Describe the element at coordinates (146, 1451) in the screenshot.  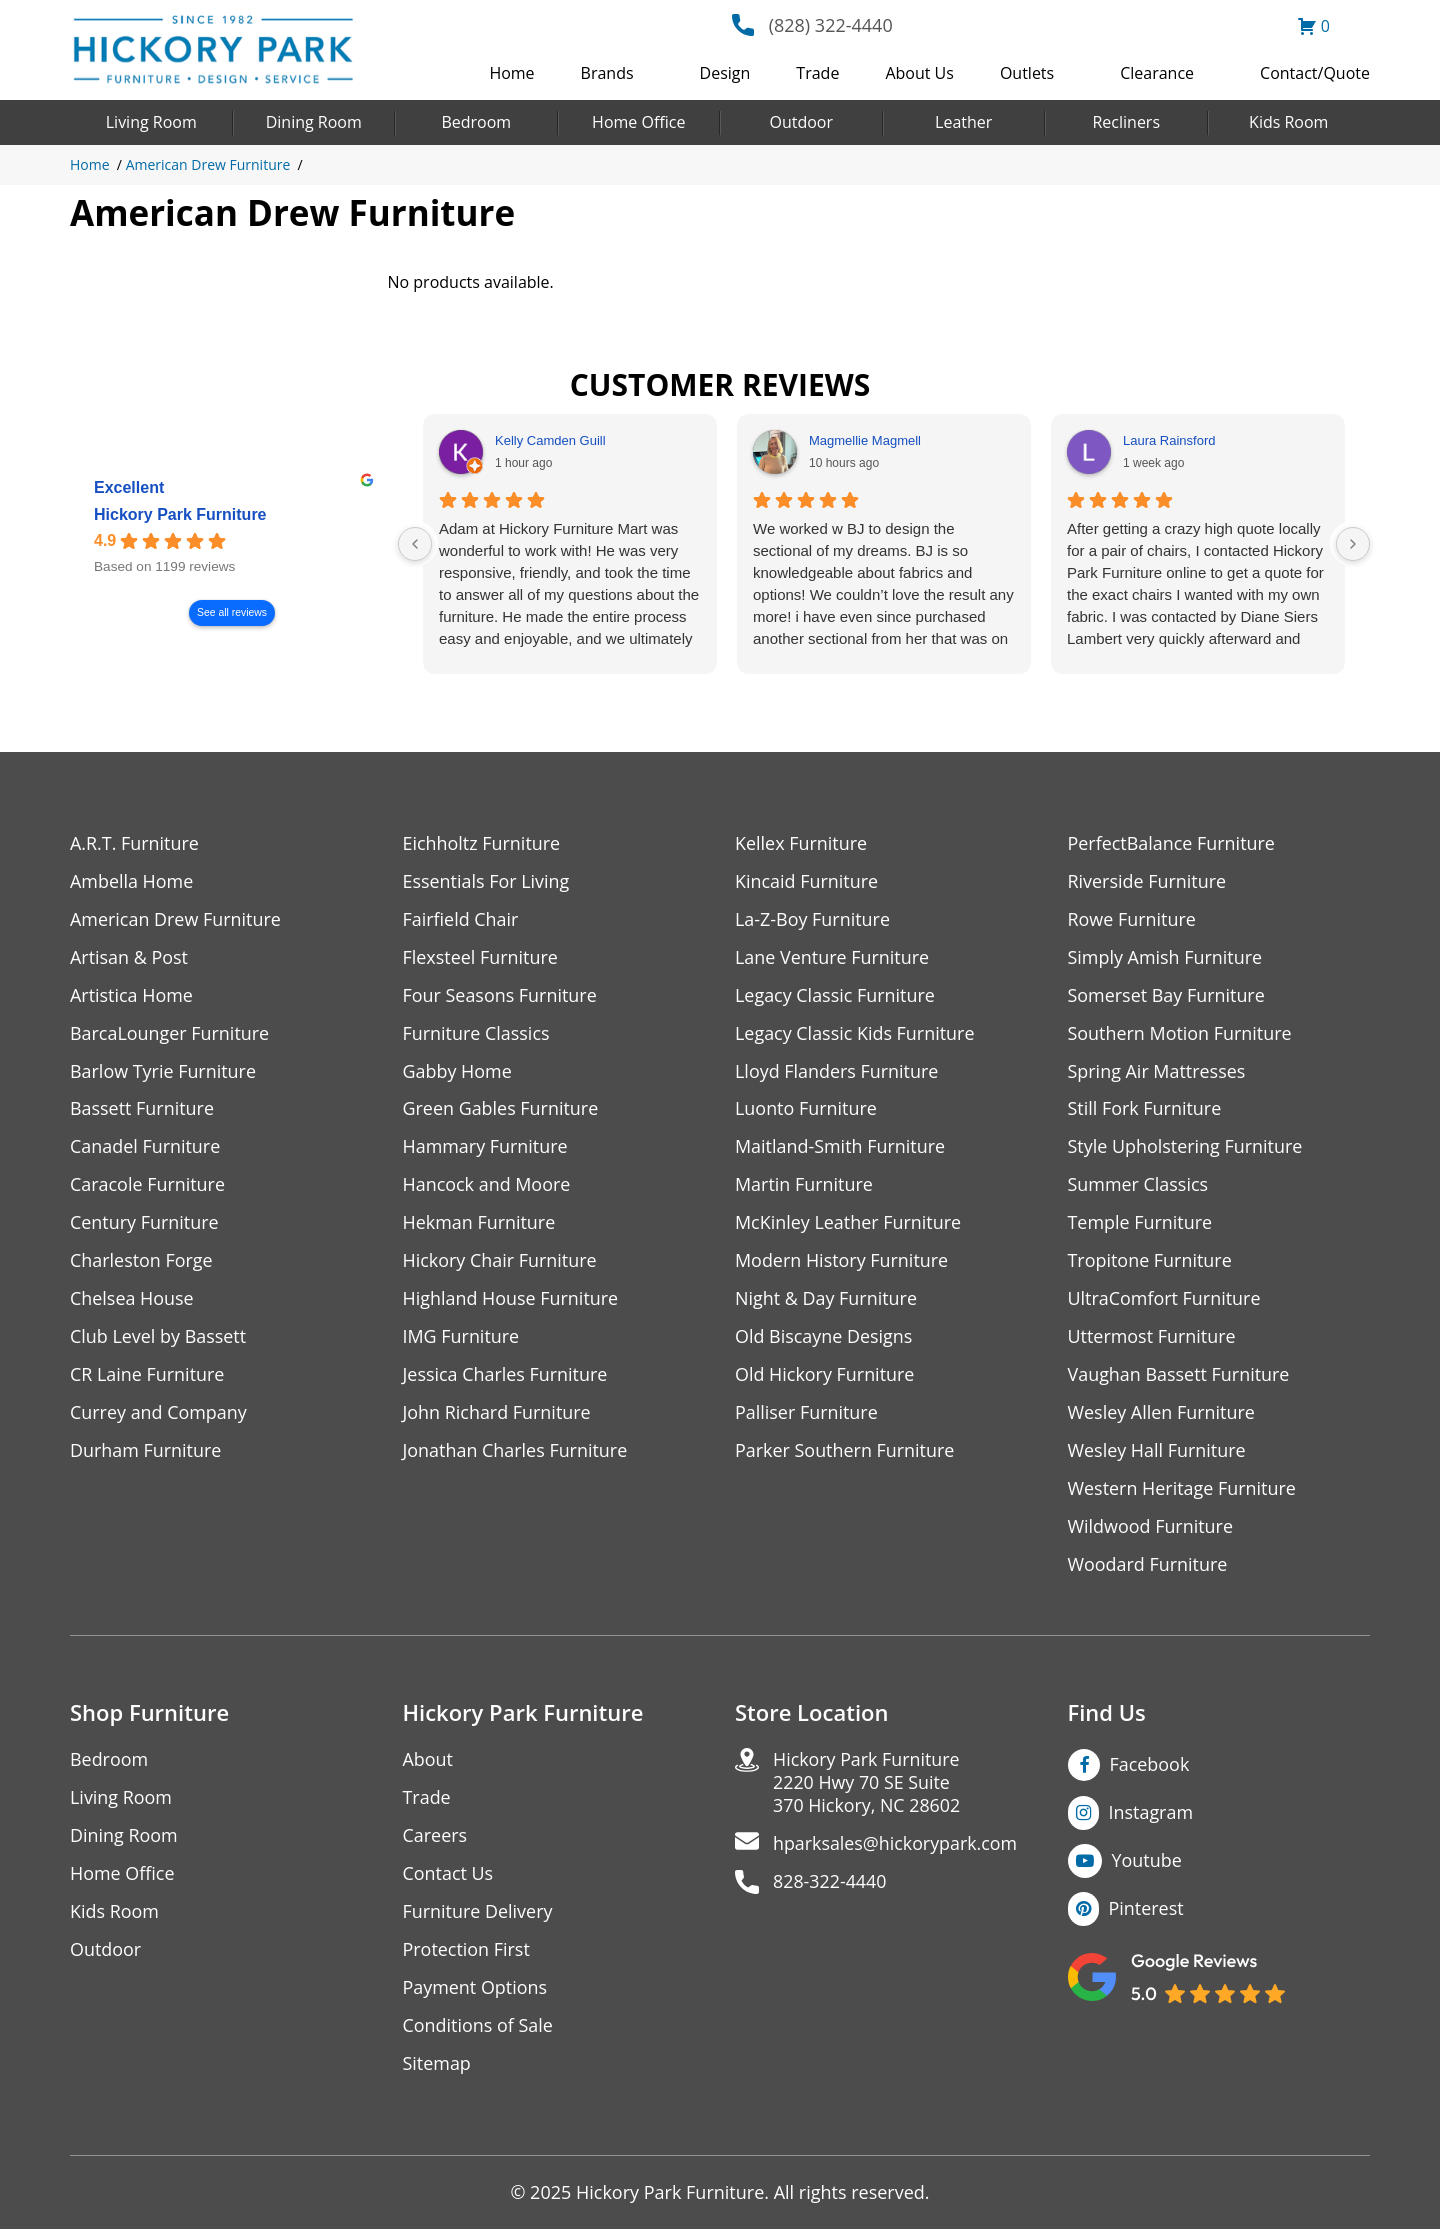
I see `Durham Furniture` at that location.